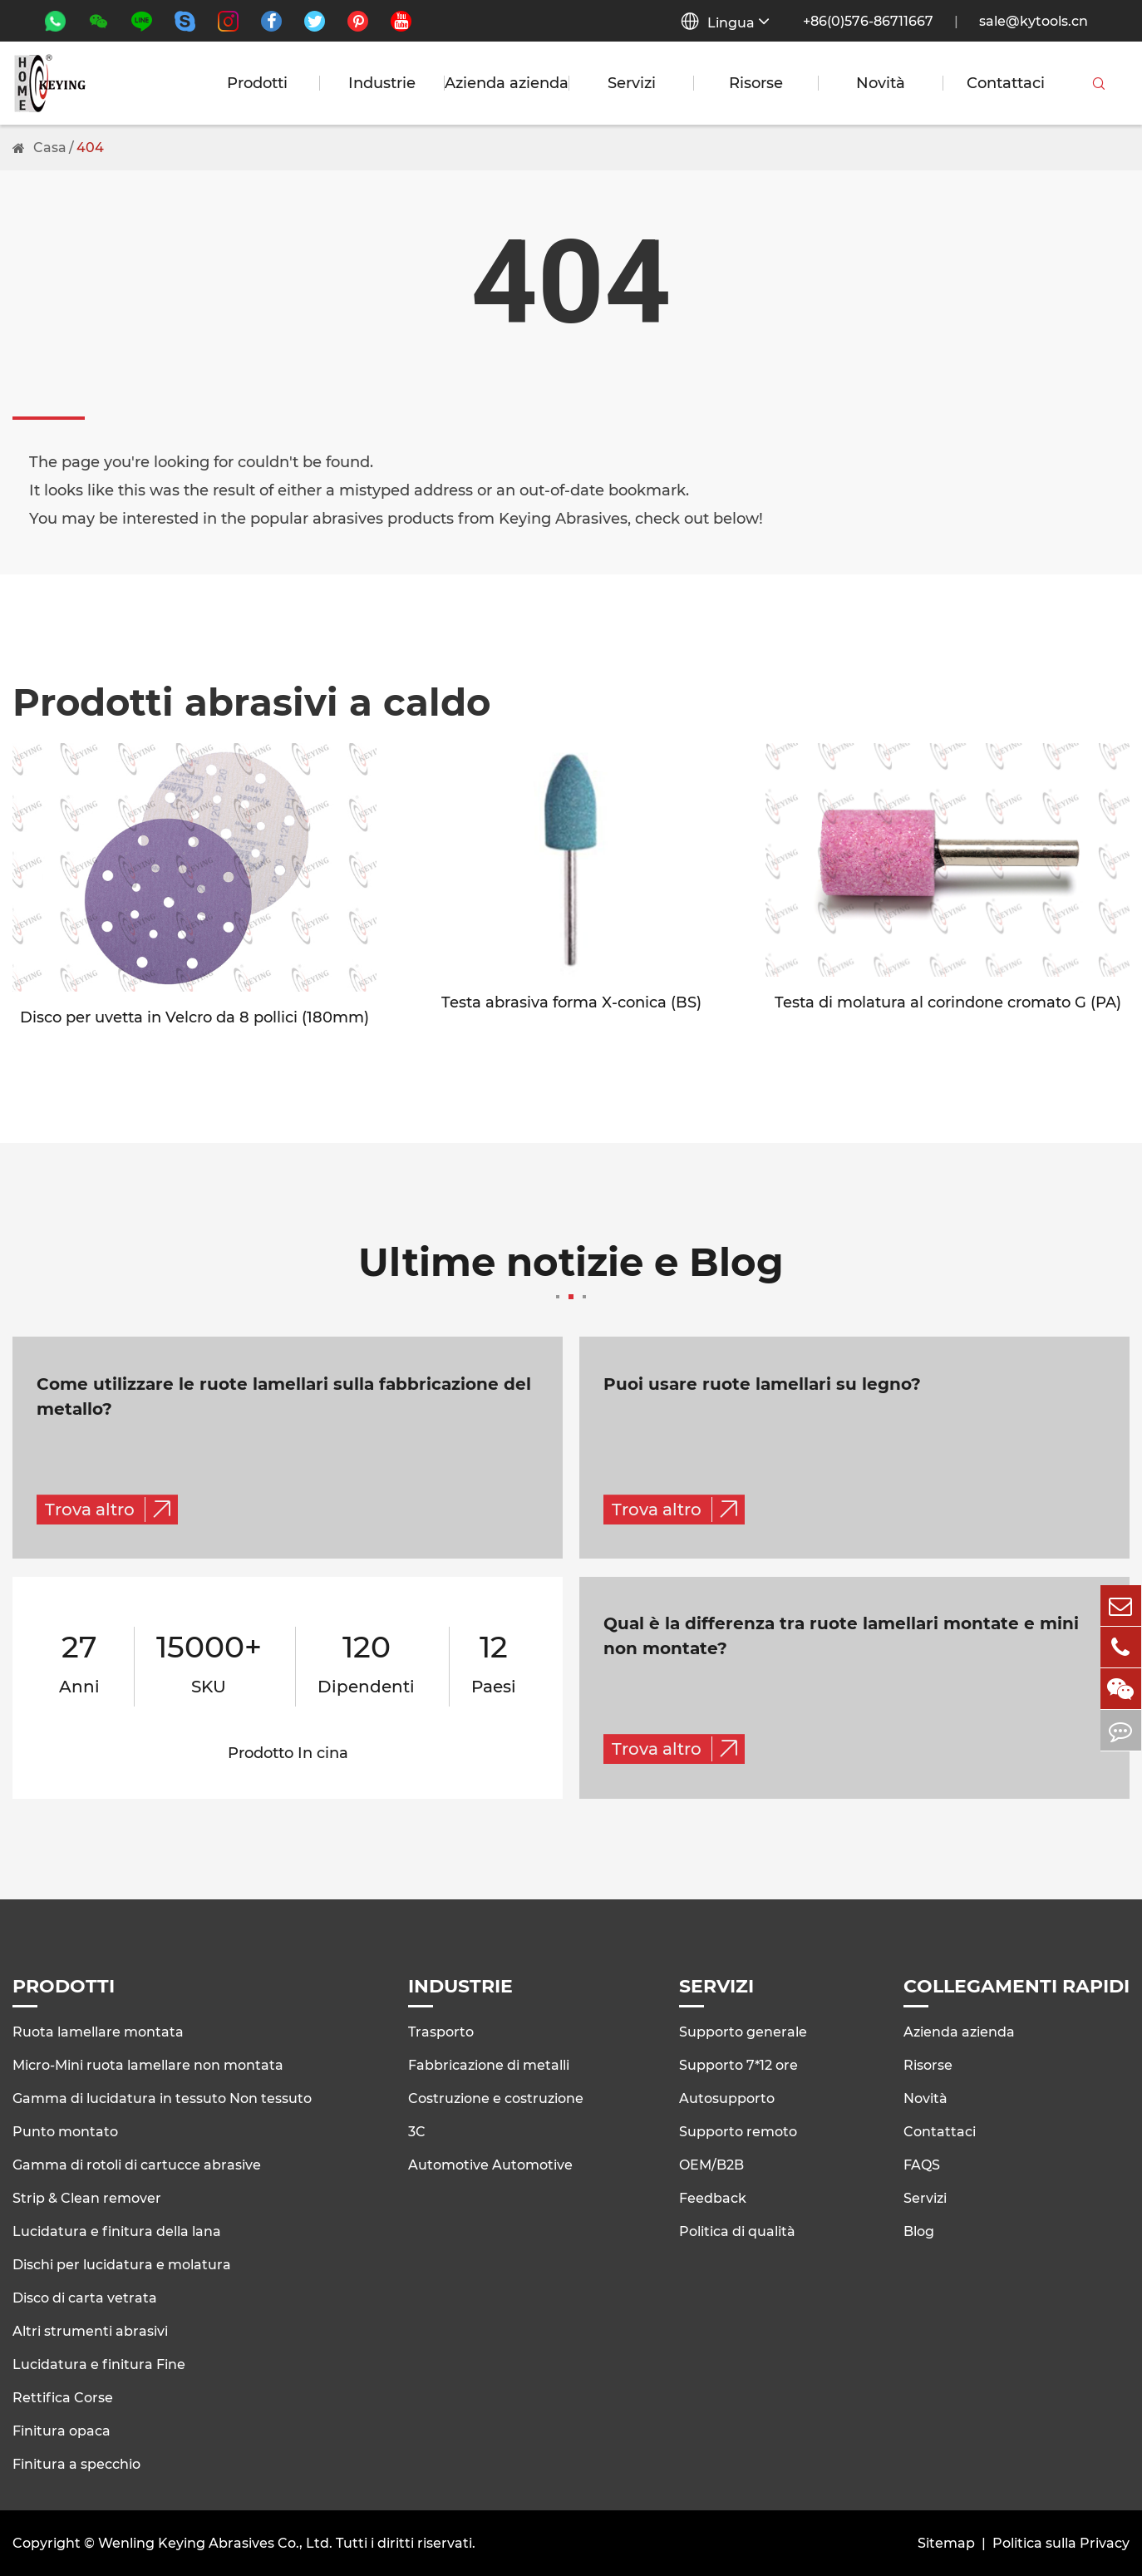 The width and height of the screenshot is (1142, 2576). I want to click on Lucidatura e finitura della lana, so click(116, 2231).